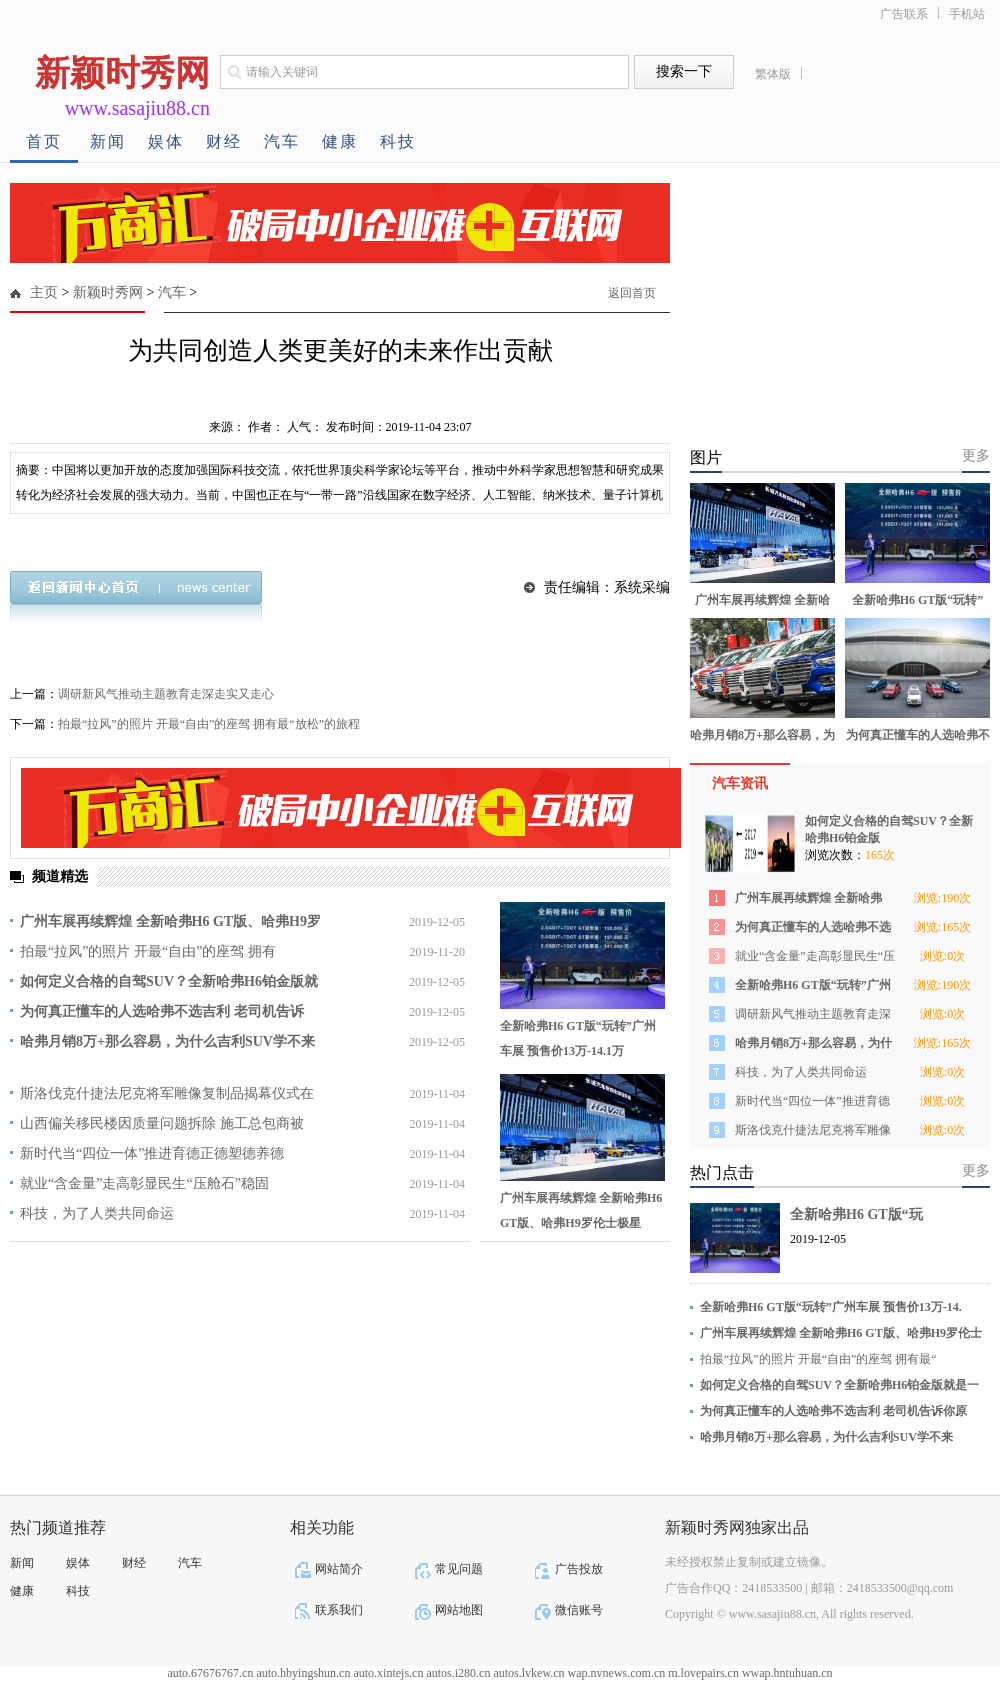 The height and width of the screenshot is (1681, 1000). Describe the element at coordinates (44, 292) in the screenshot. I see `主页` at that location.